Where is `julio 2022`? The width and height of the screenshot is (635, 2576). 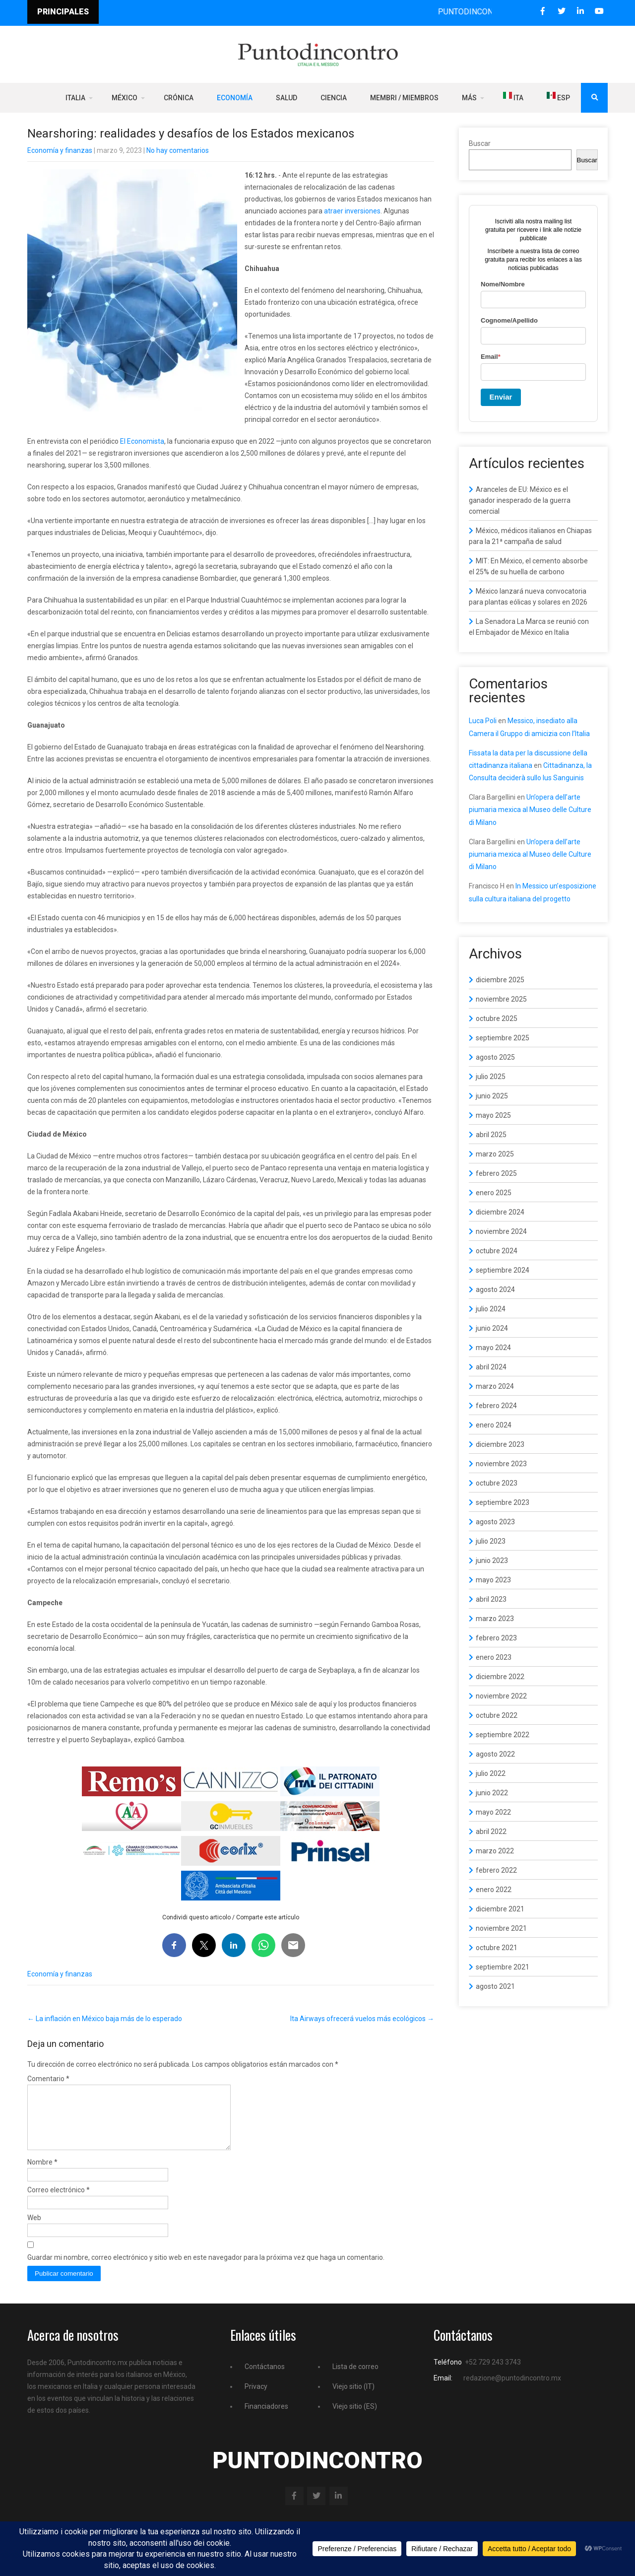
julio 2022 is located at coordinates (491, 1773).